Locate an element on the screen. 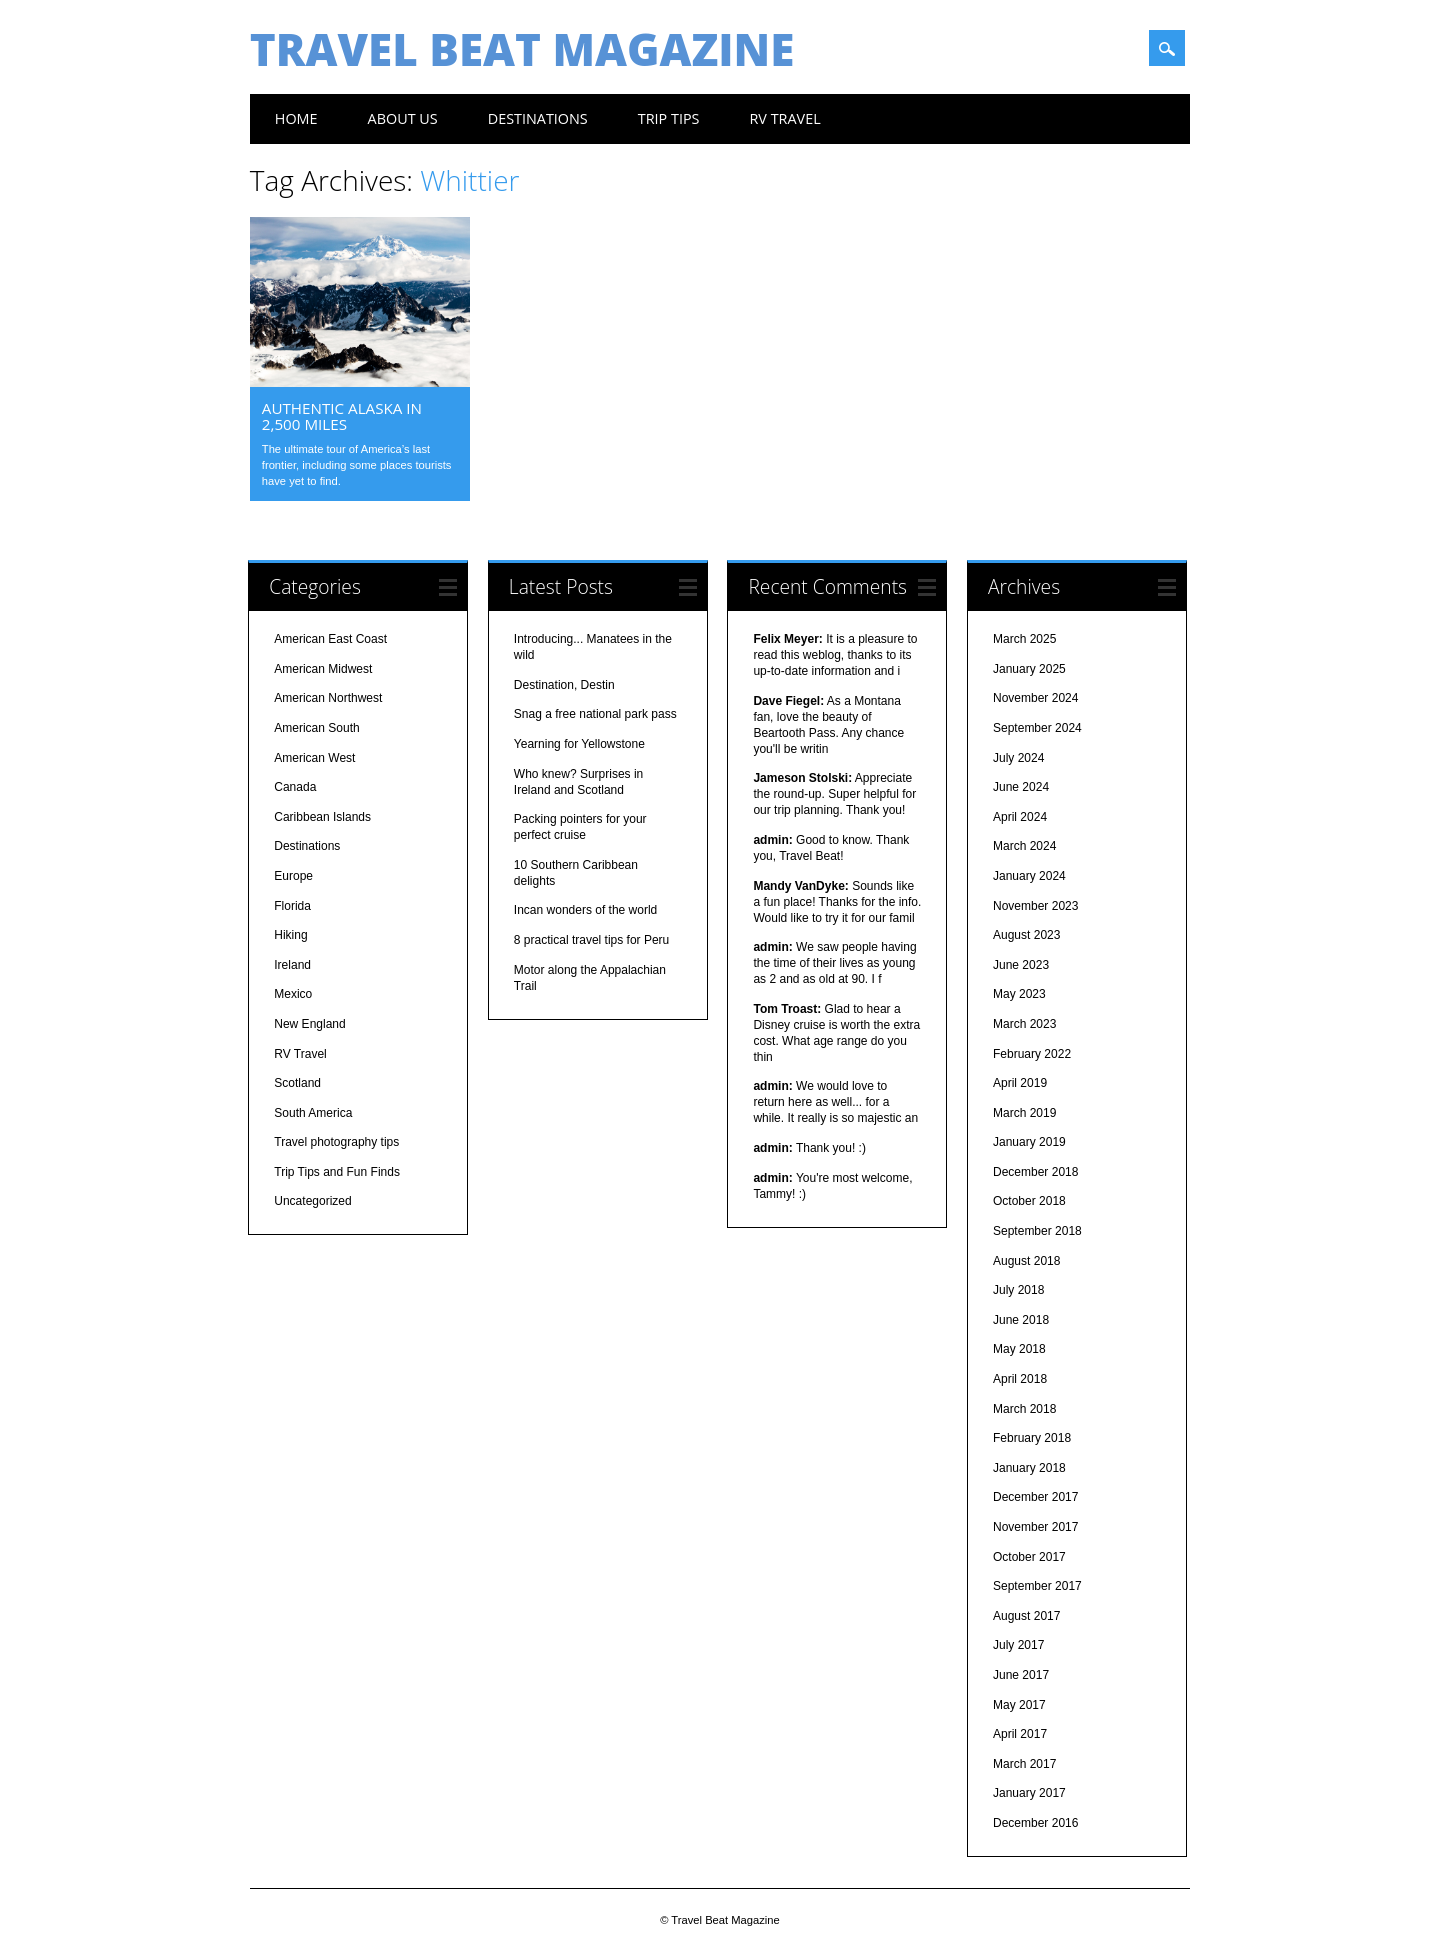 Image resolution: width=1440 pixels, height=1953 pixels. July 2024 is located at coordinates (1018, 759).